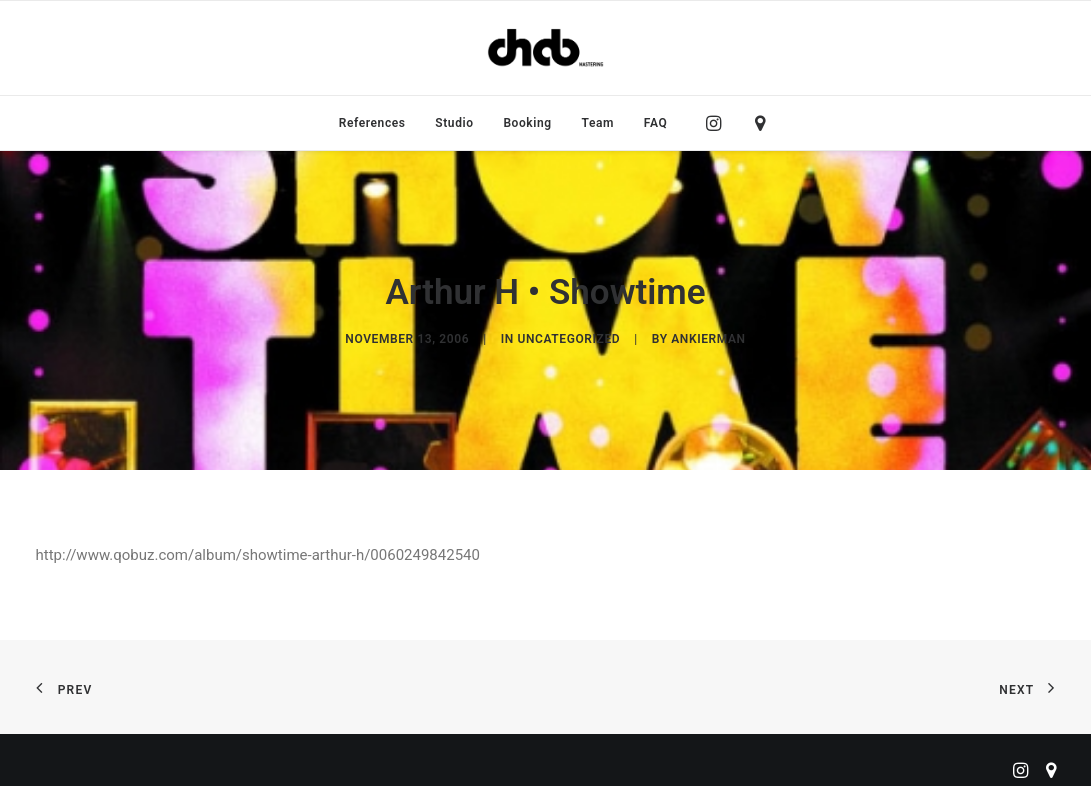  Describe the element at coordinates (598, 123) in the screenshot. I see `Team` at that location.